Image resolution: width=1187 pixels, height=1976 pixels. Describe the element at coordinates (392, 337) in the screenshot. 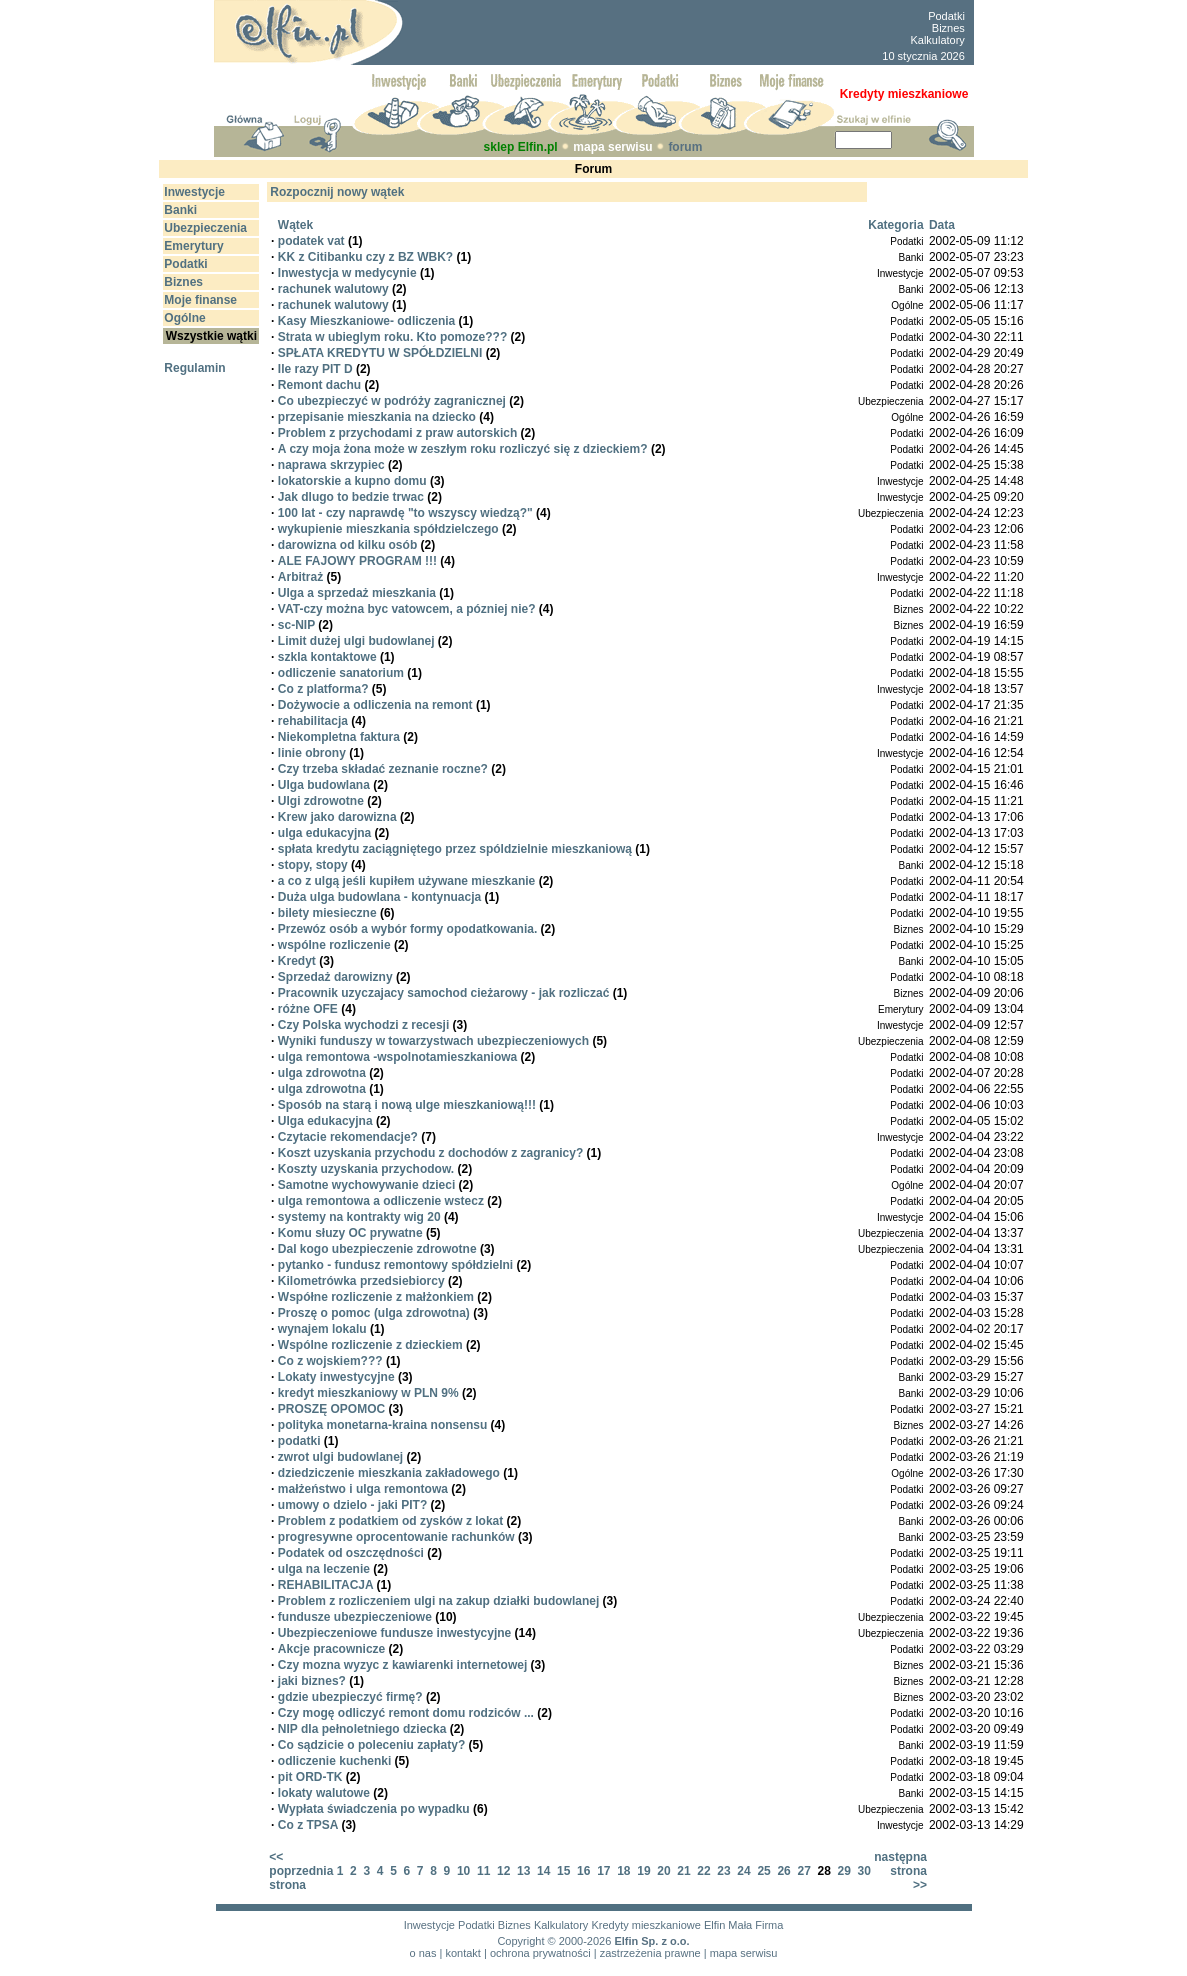

I see `Strata w ubieglym roku. Kto pomoze???` at that location.